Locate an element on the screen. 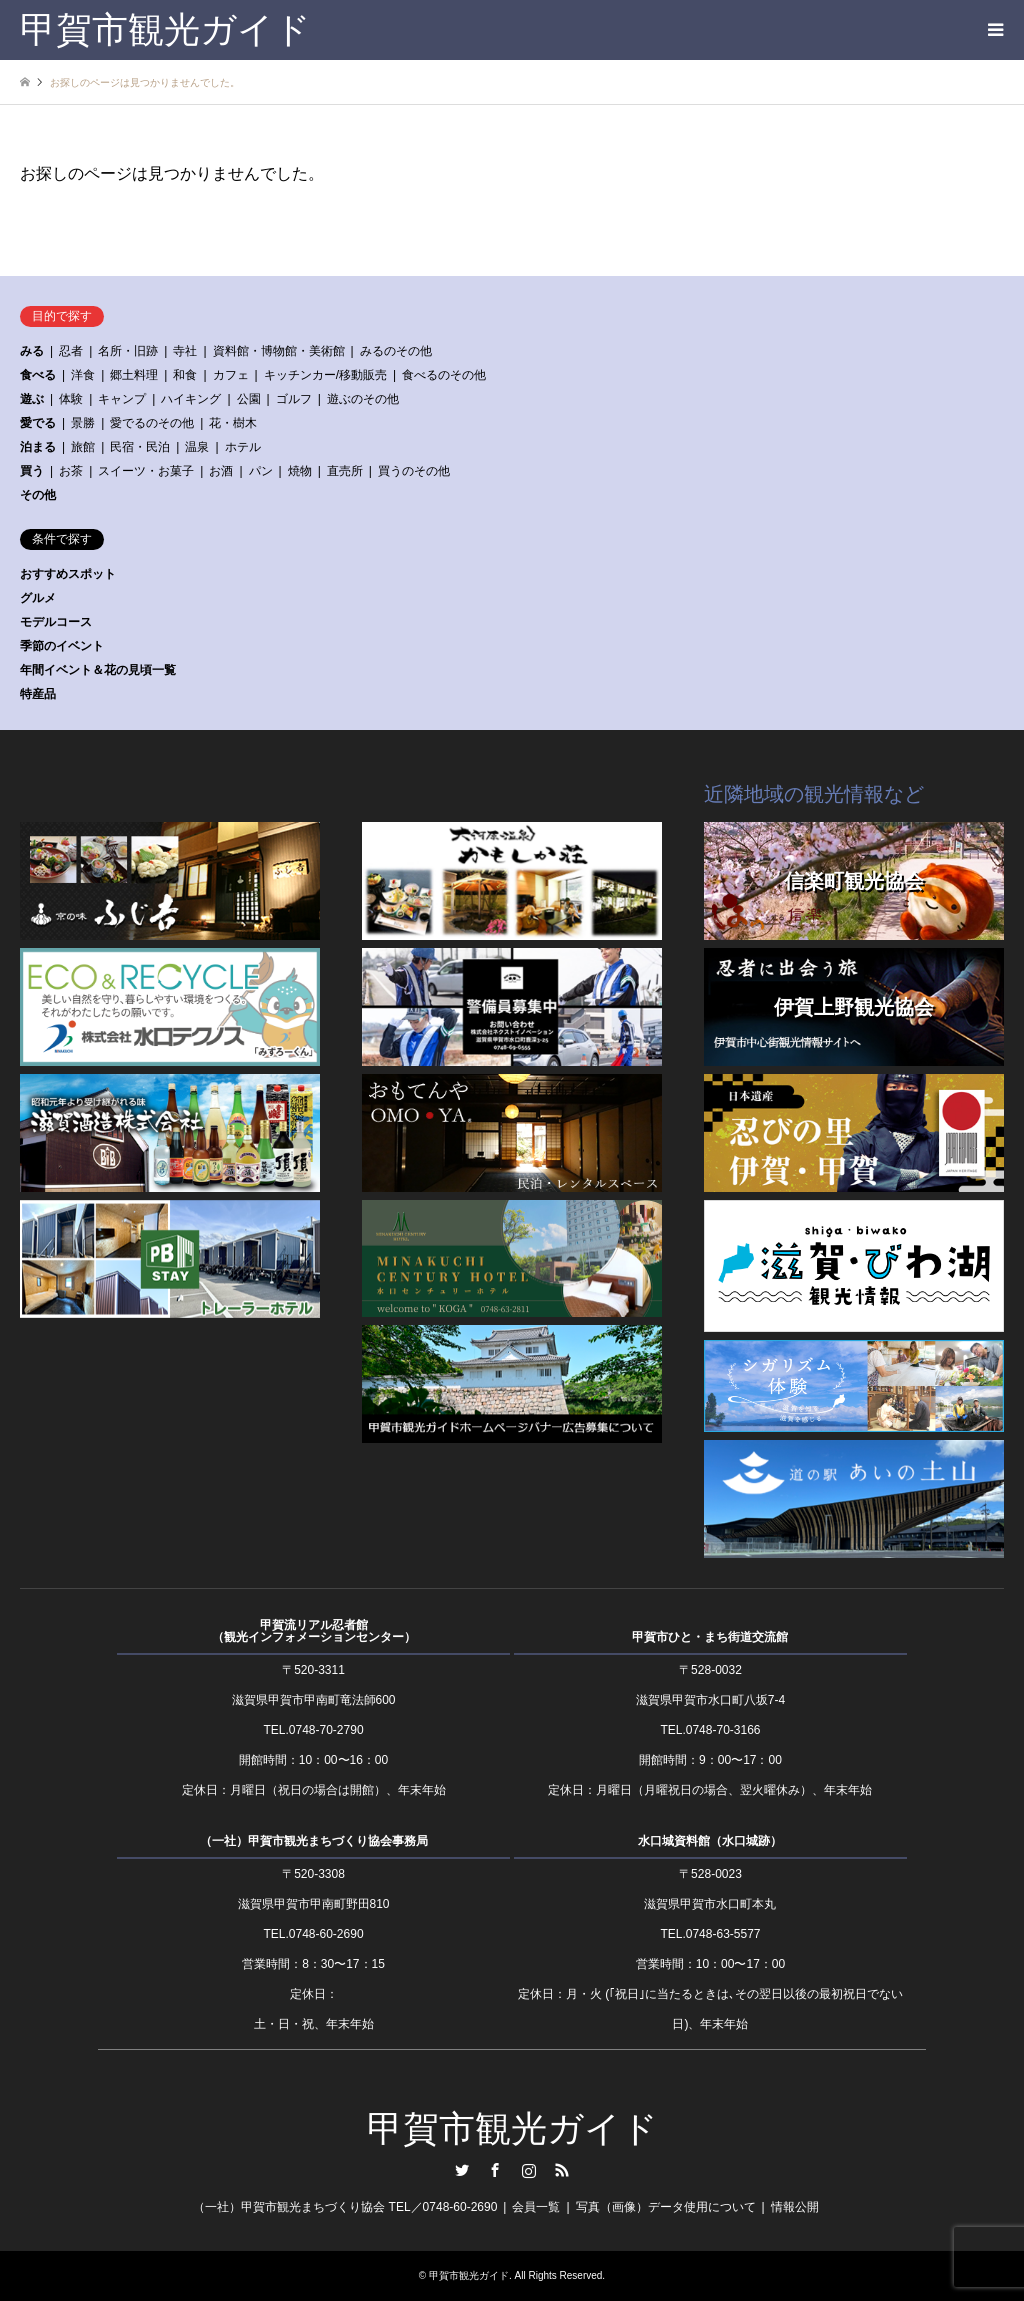 Image resolution: width=1024 pixels, height=2301 pixels. 買うのその他 is located at coordinates (414, 471).